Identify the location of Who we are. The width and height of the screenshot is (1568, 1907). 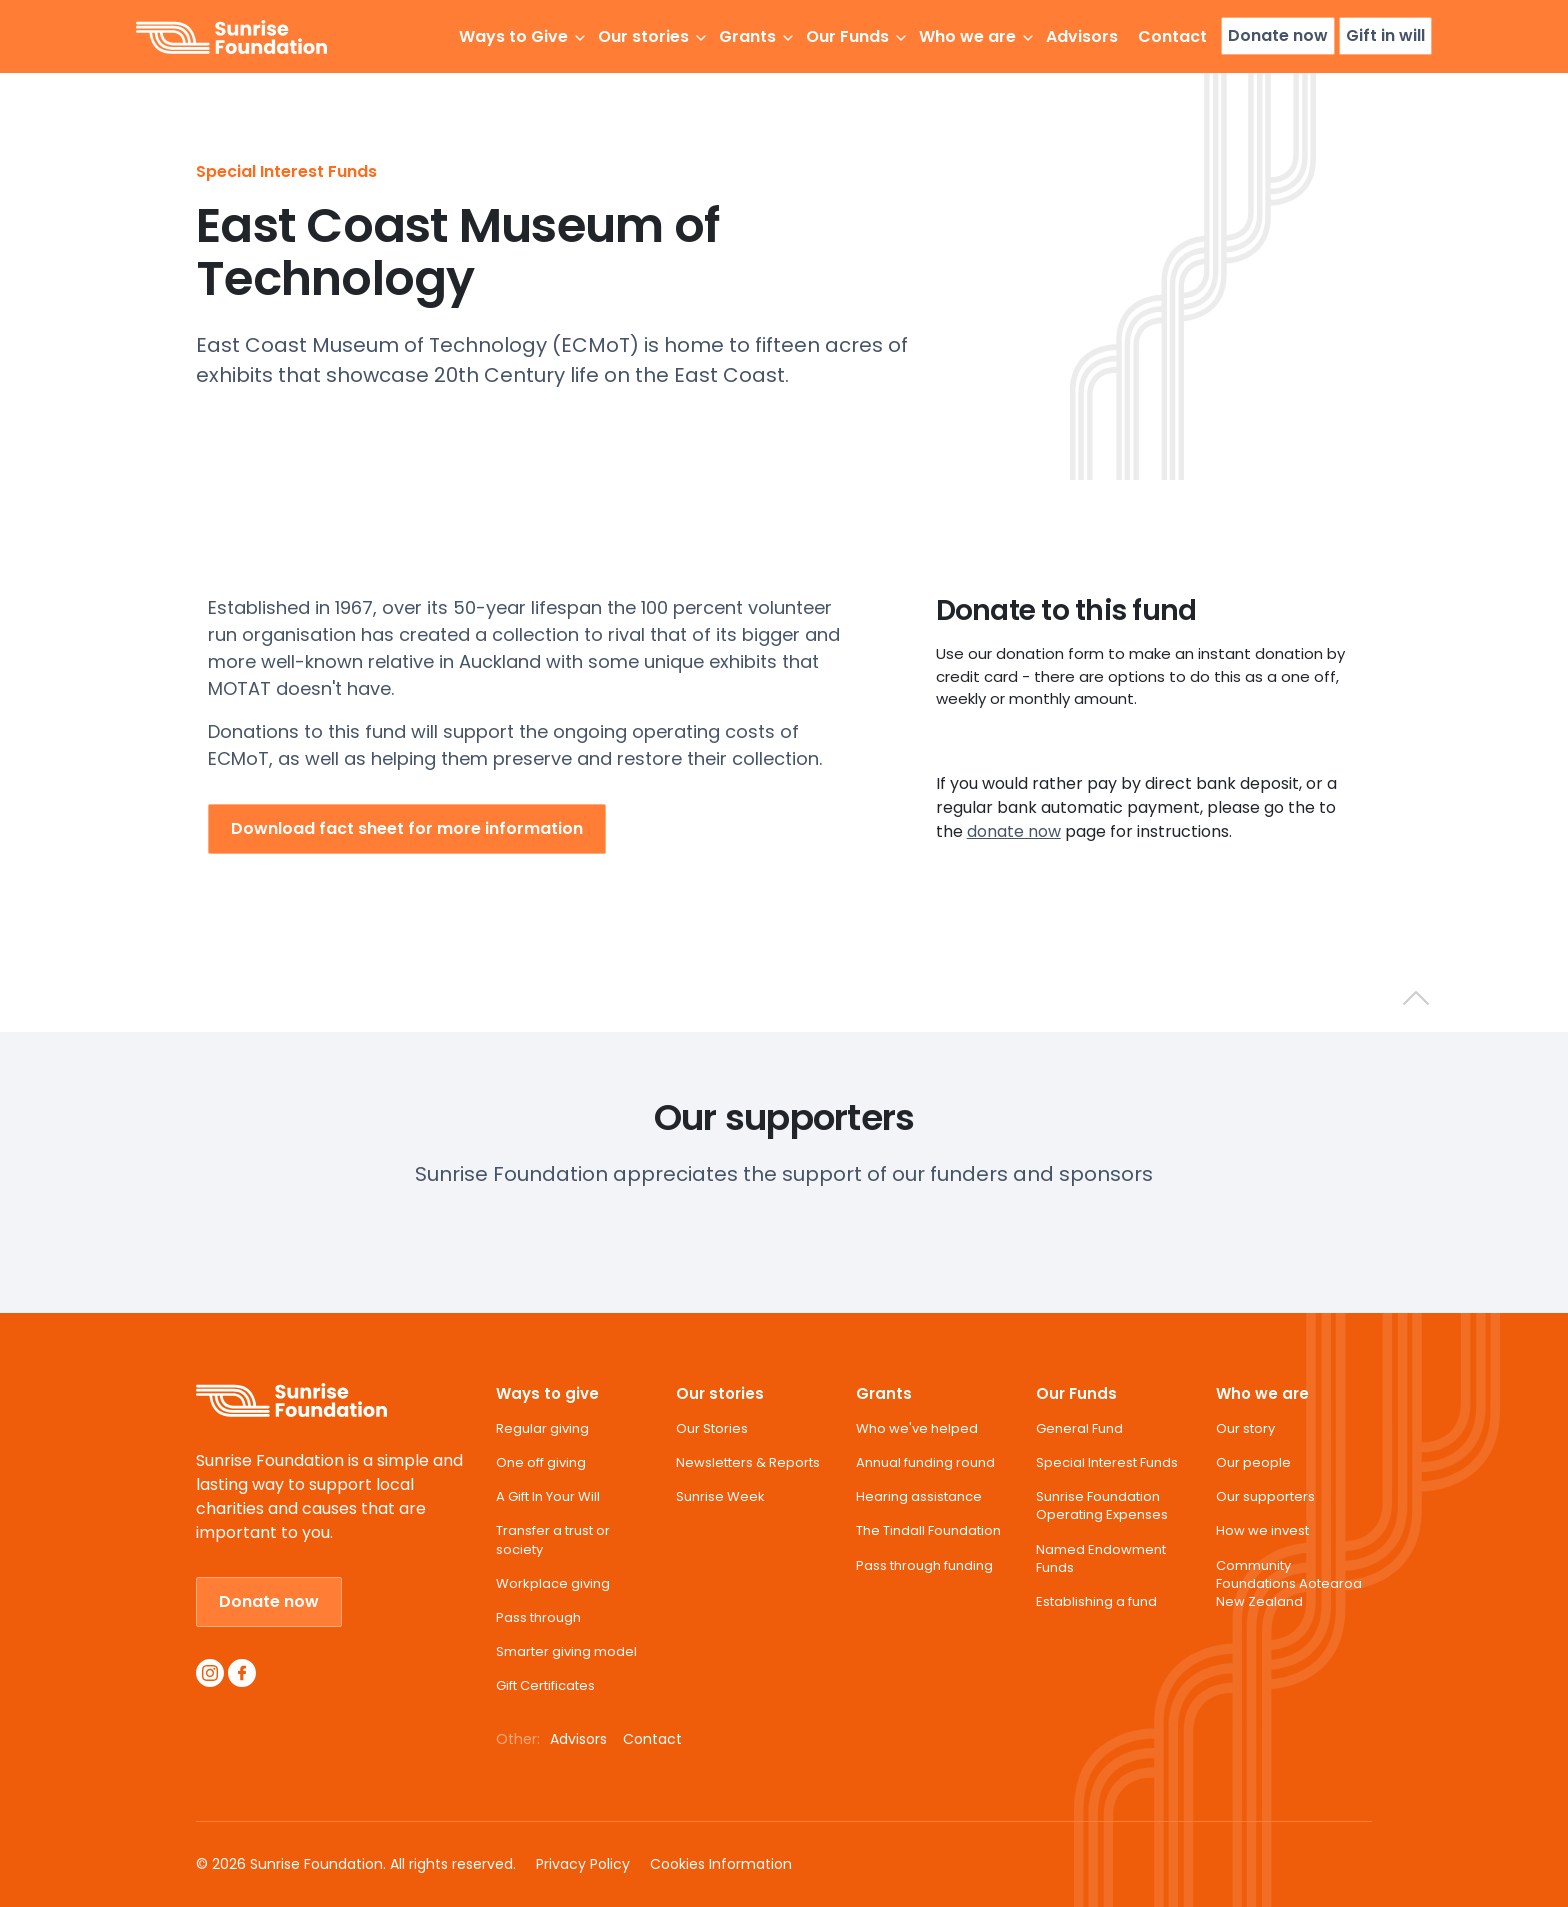
(1262, 1393).